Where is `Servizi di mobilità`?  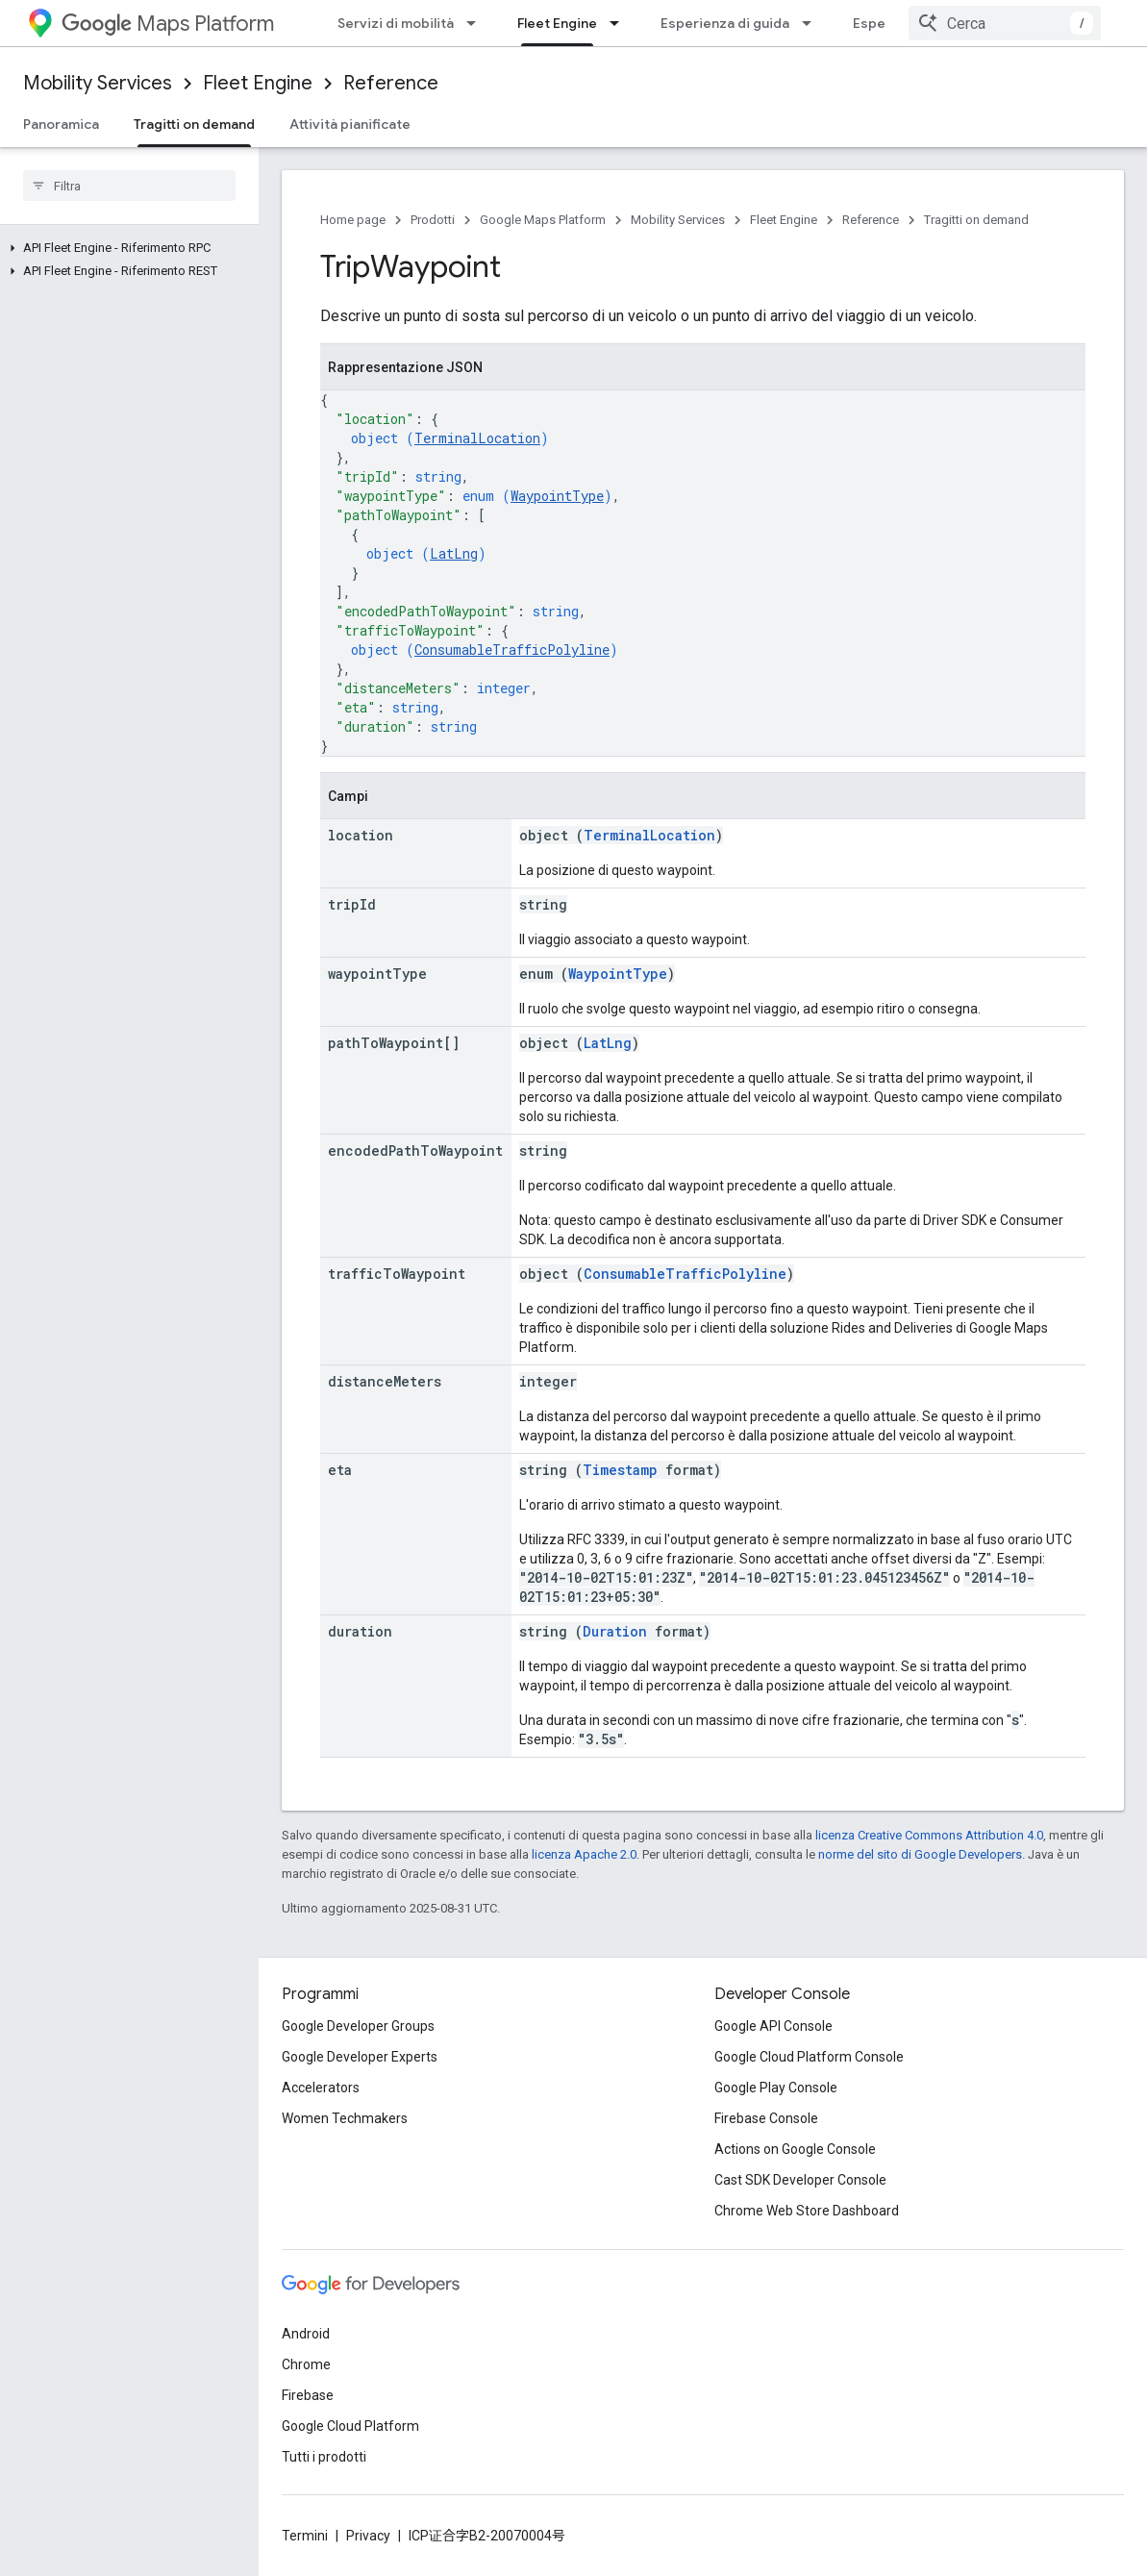 Servizi di mobilità is located at coordinates (395, 23).